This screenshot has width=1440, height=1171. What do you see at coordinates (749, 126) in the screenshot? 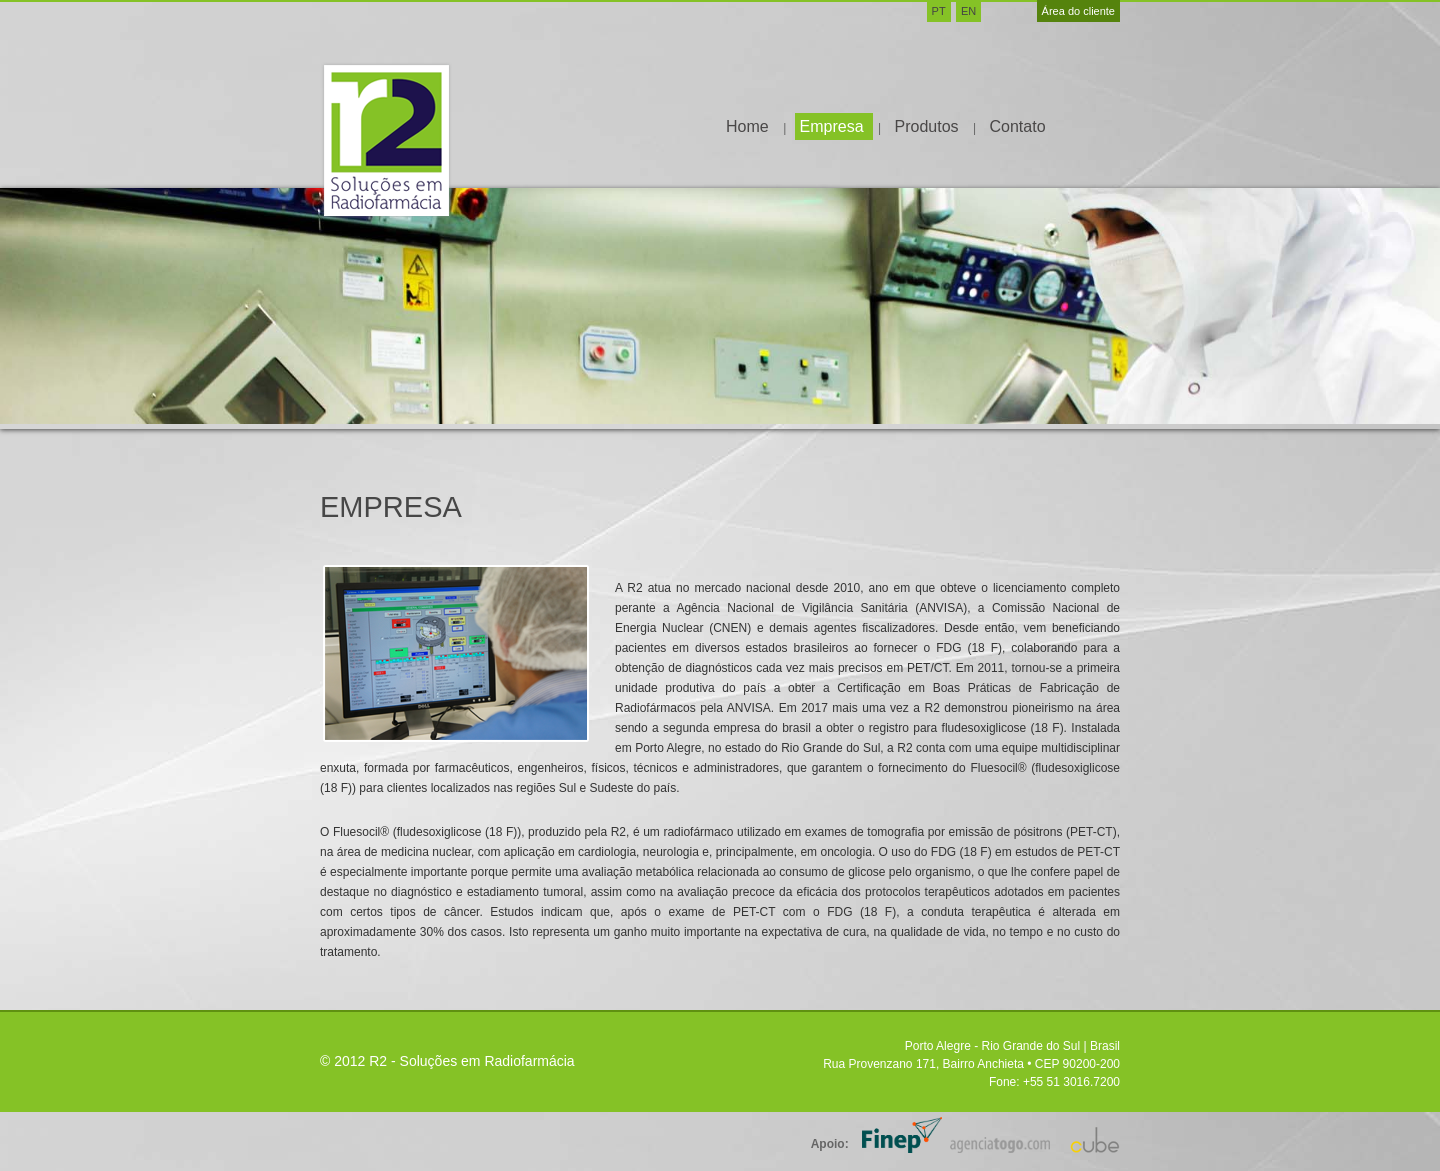
I see `Home` at bounding box center [749, 126].